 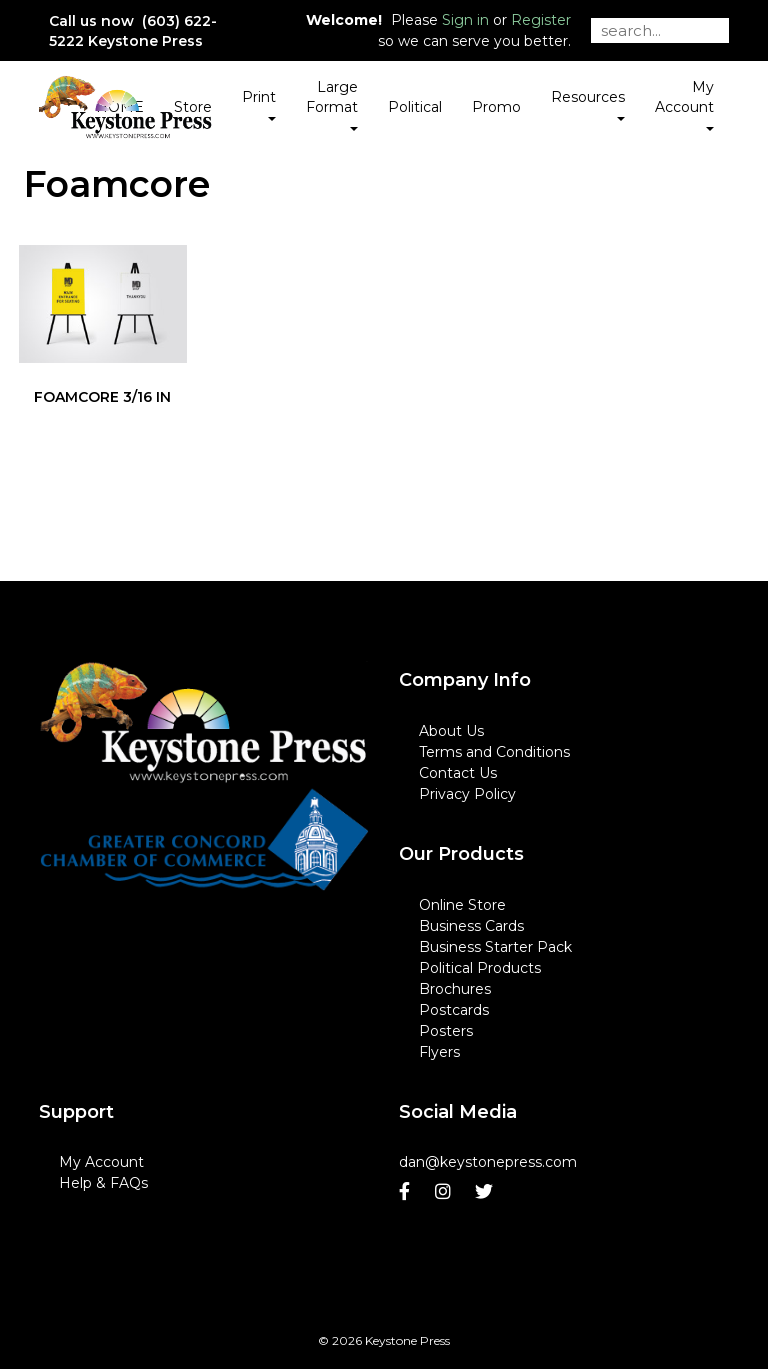 What do you see at coordinates (496, 107) in the screenshot?
I see `Promo` at bounding box center [496, 107].